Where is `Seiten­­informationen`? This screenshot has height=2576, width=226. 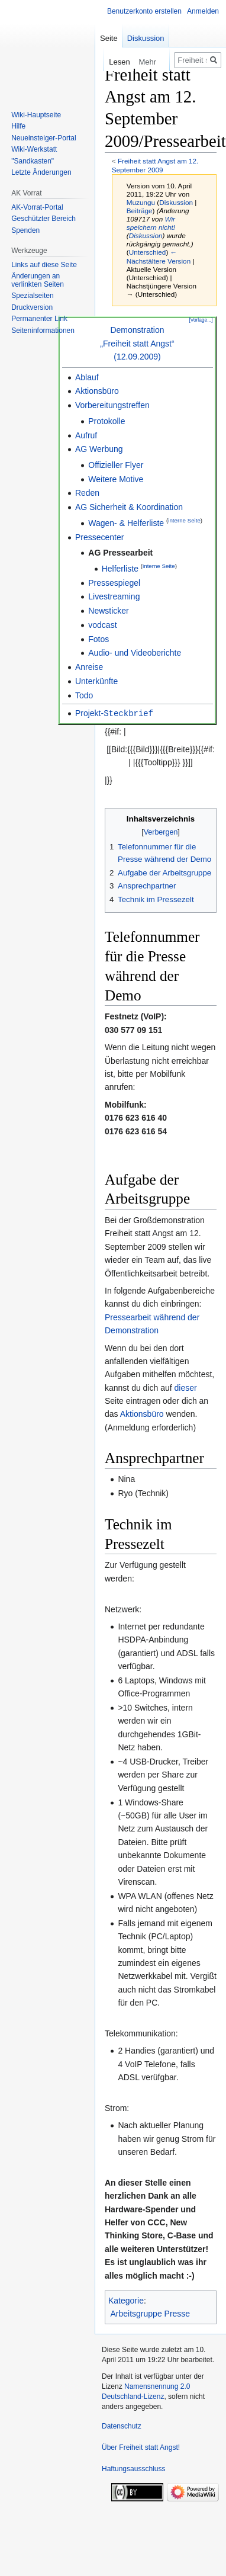 Seiten­­informationen is located at coordinates (43, 330).